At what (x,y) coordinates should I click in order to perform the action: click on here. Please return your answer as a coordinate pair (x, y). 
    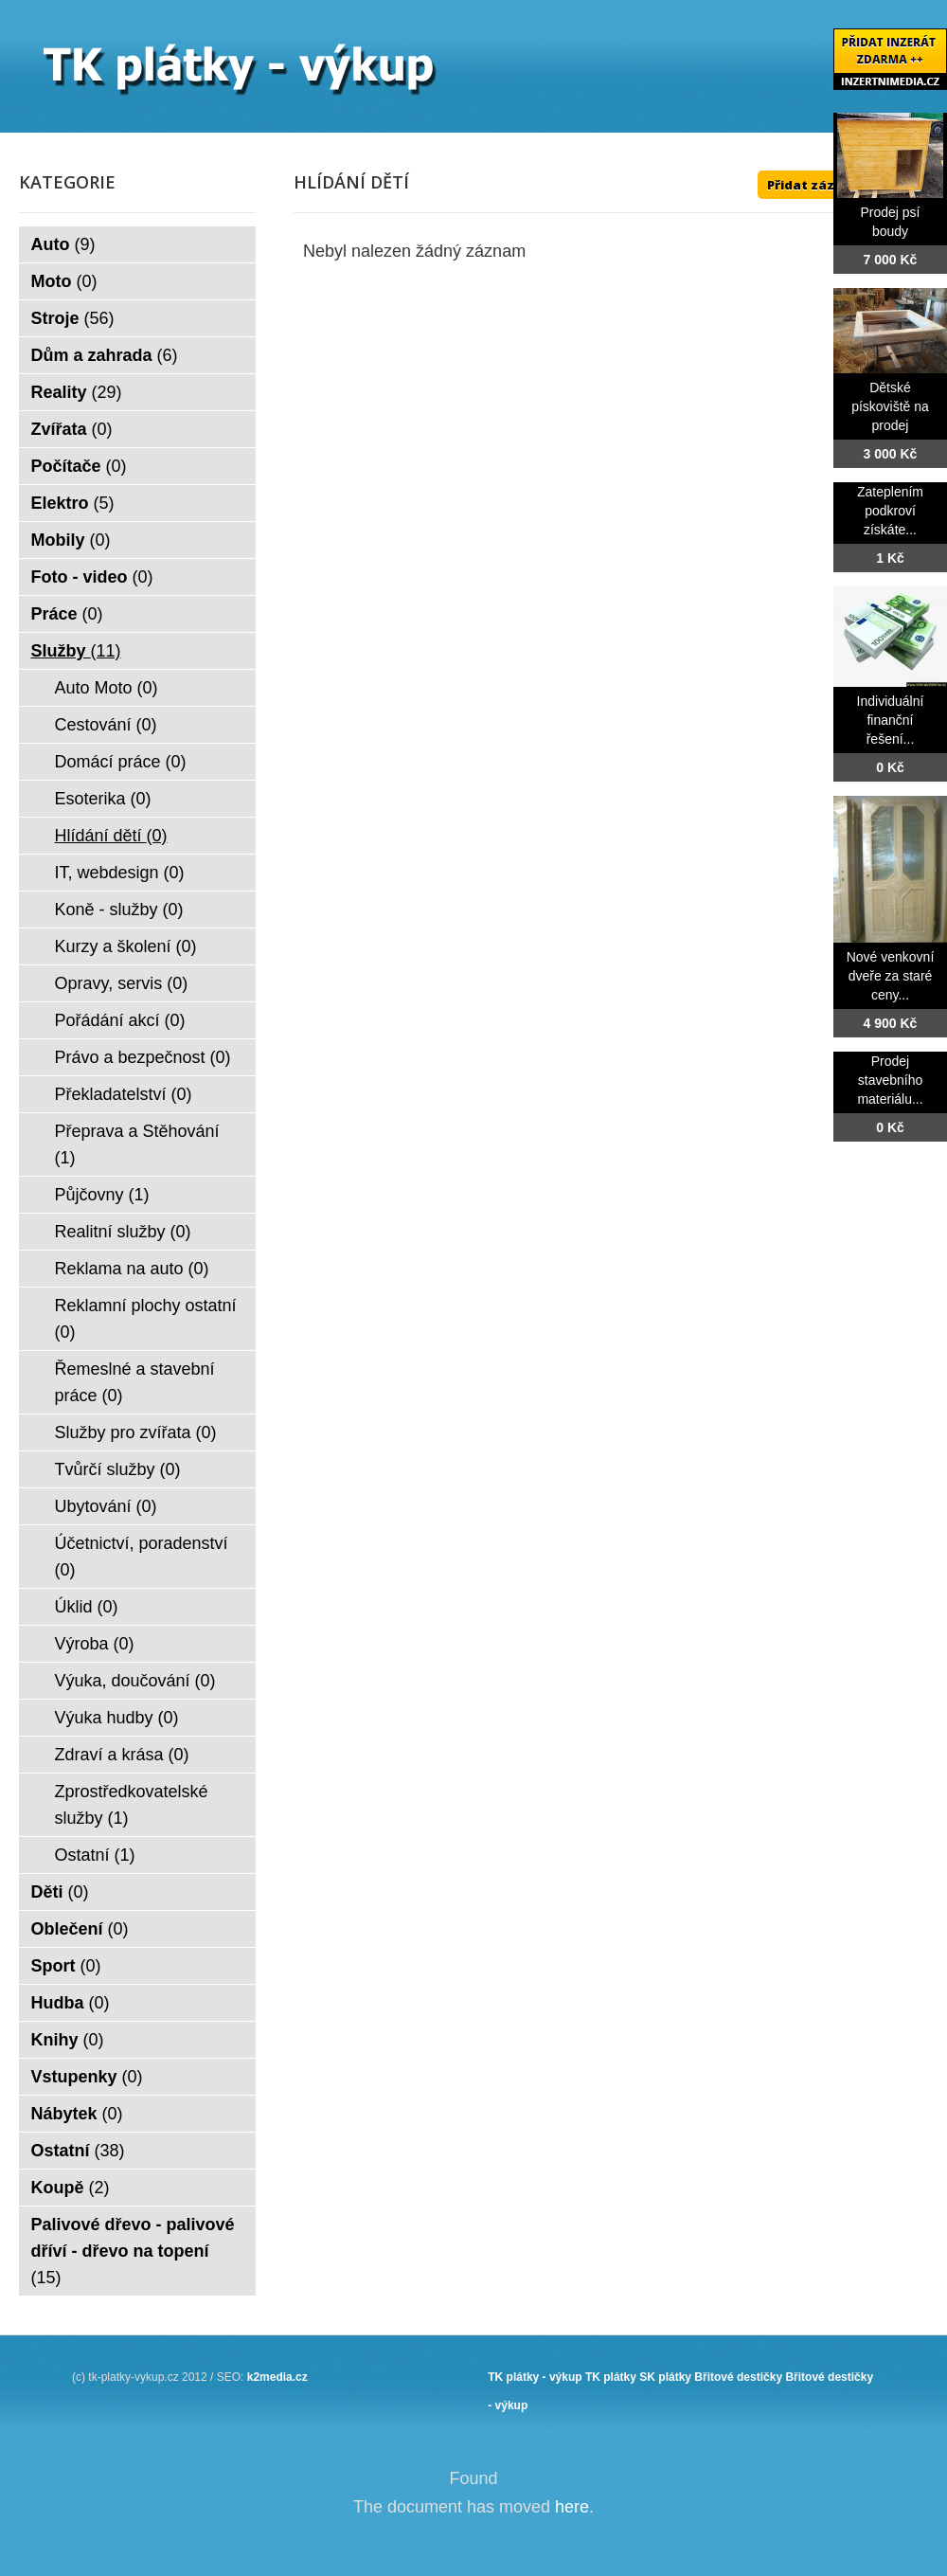
    Looking at the image, I should click on (572, 2506).